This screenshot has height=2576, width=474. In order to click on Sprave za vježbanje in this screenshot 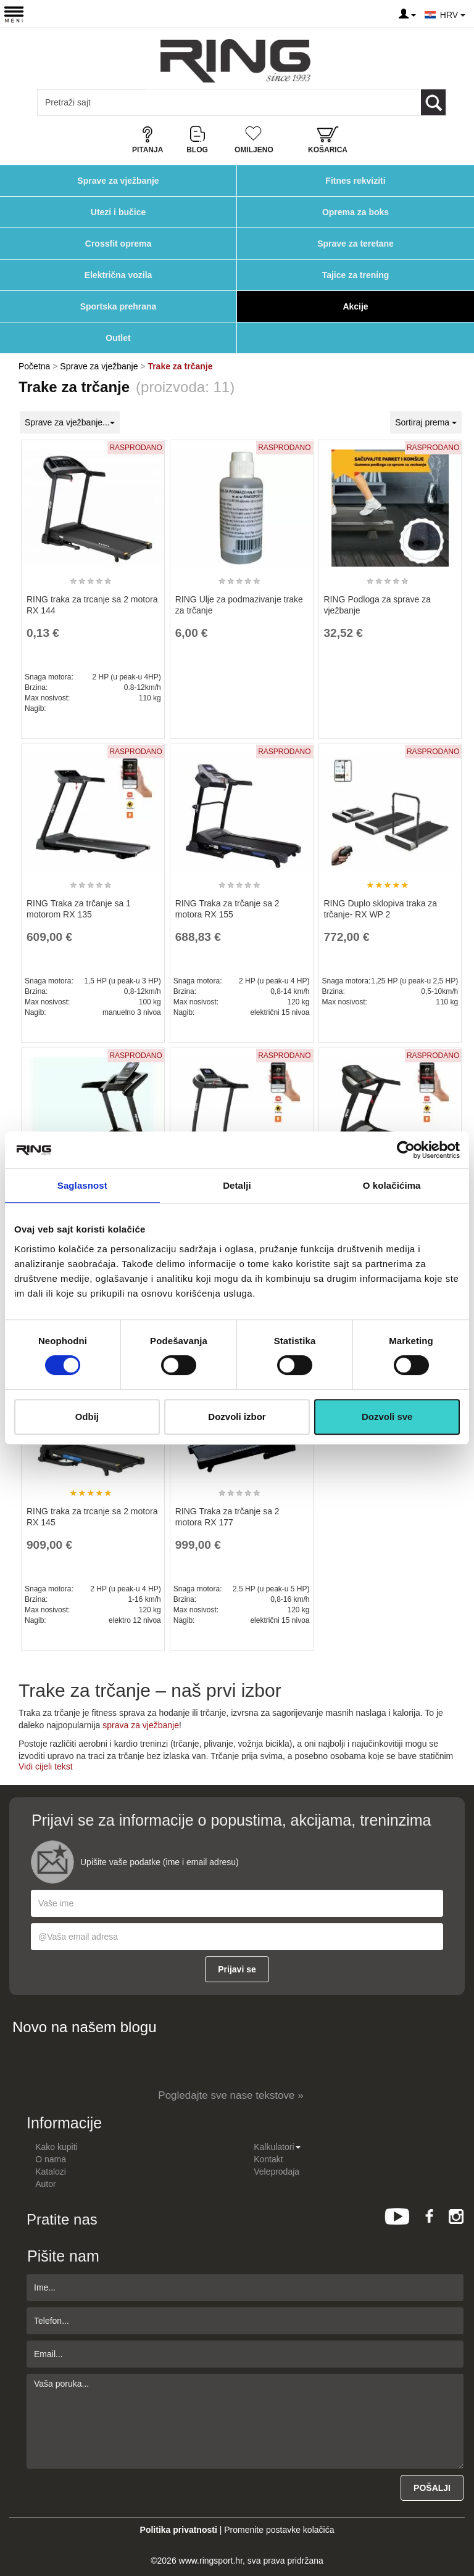, I will do `click(118, 181)`.